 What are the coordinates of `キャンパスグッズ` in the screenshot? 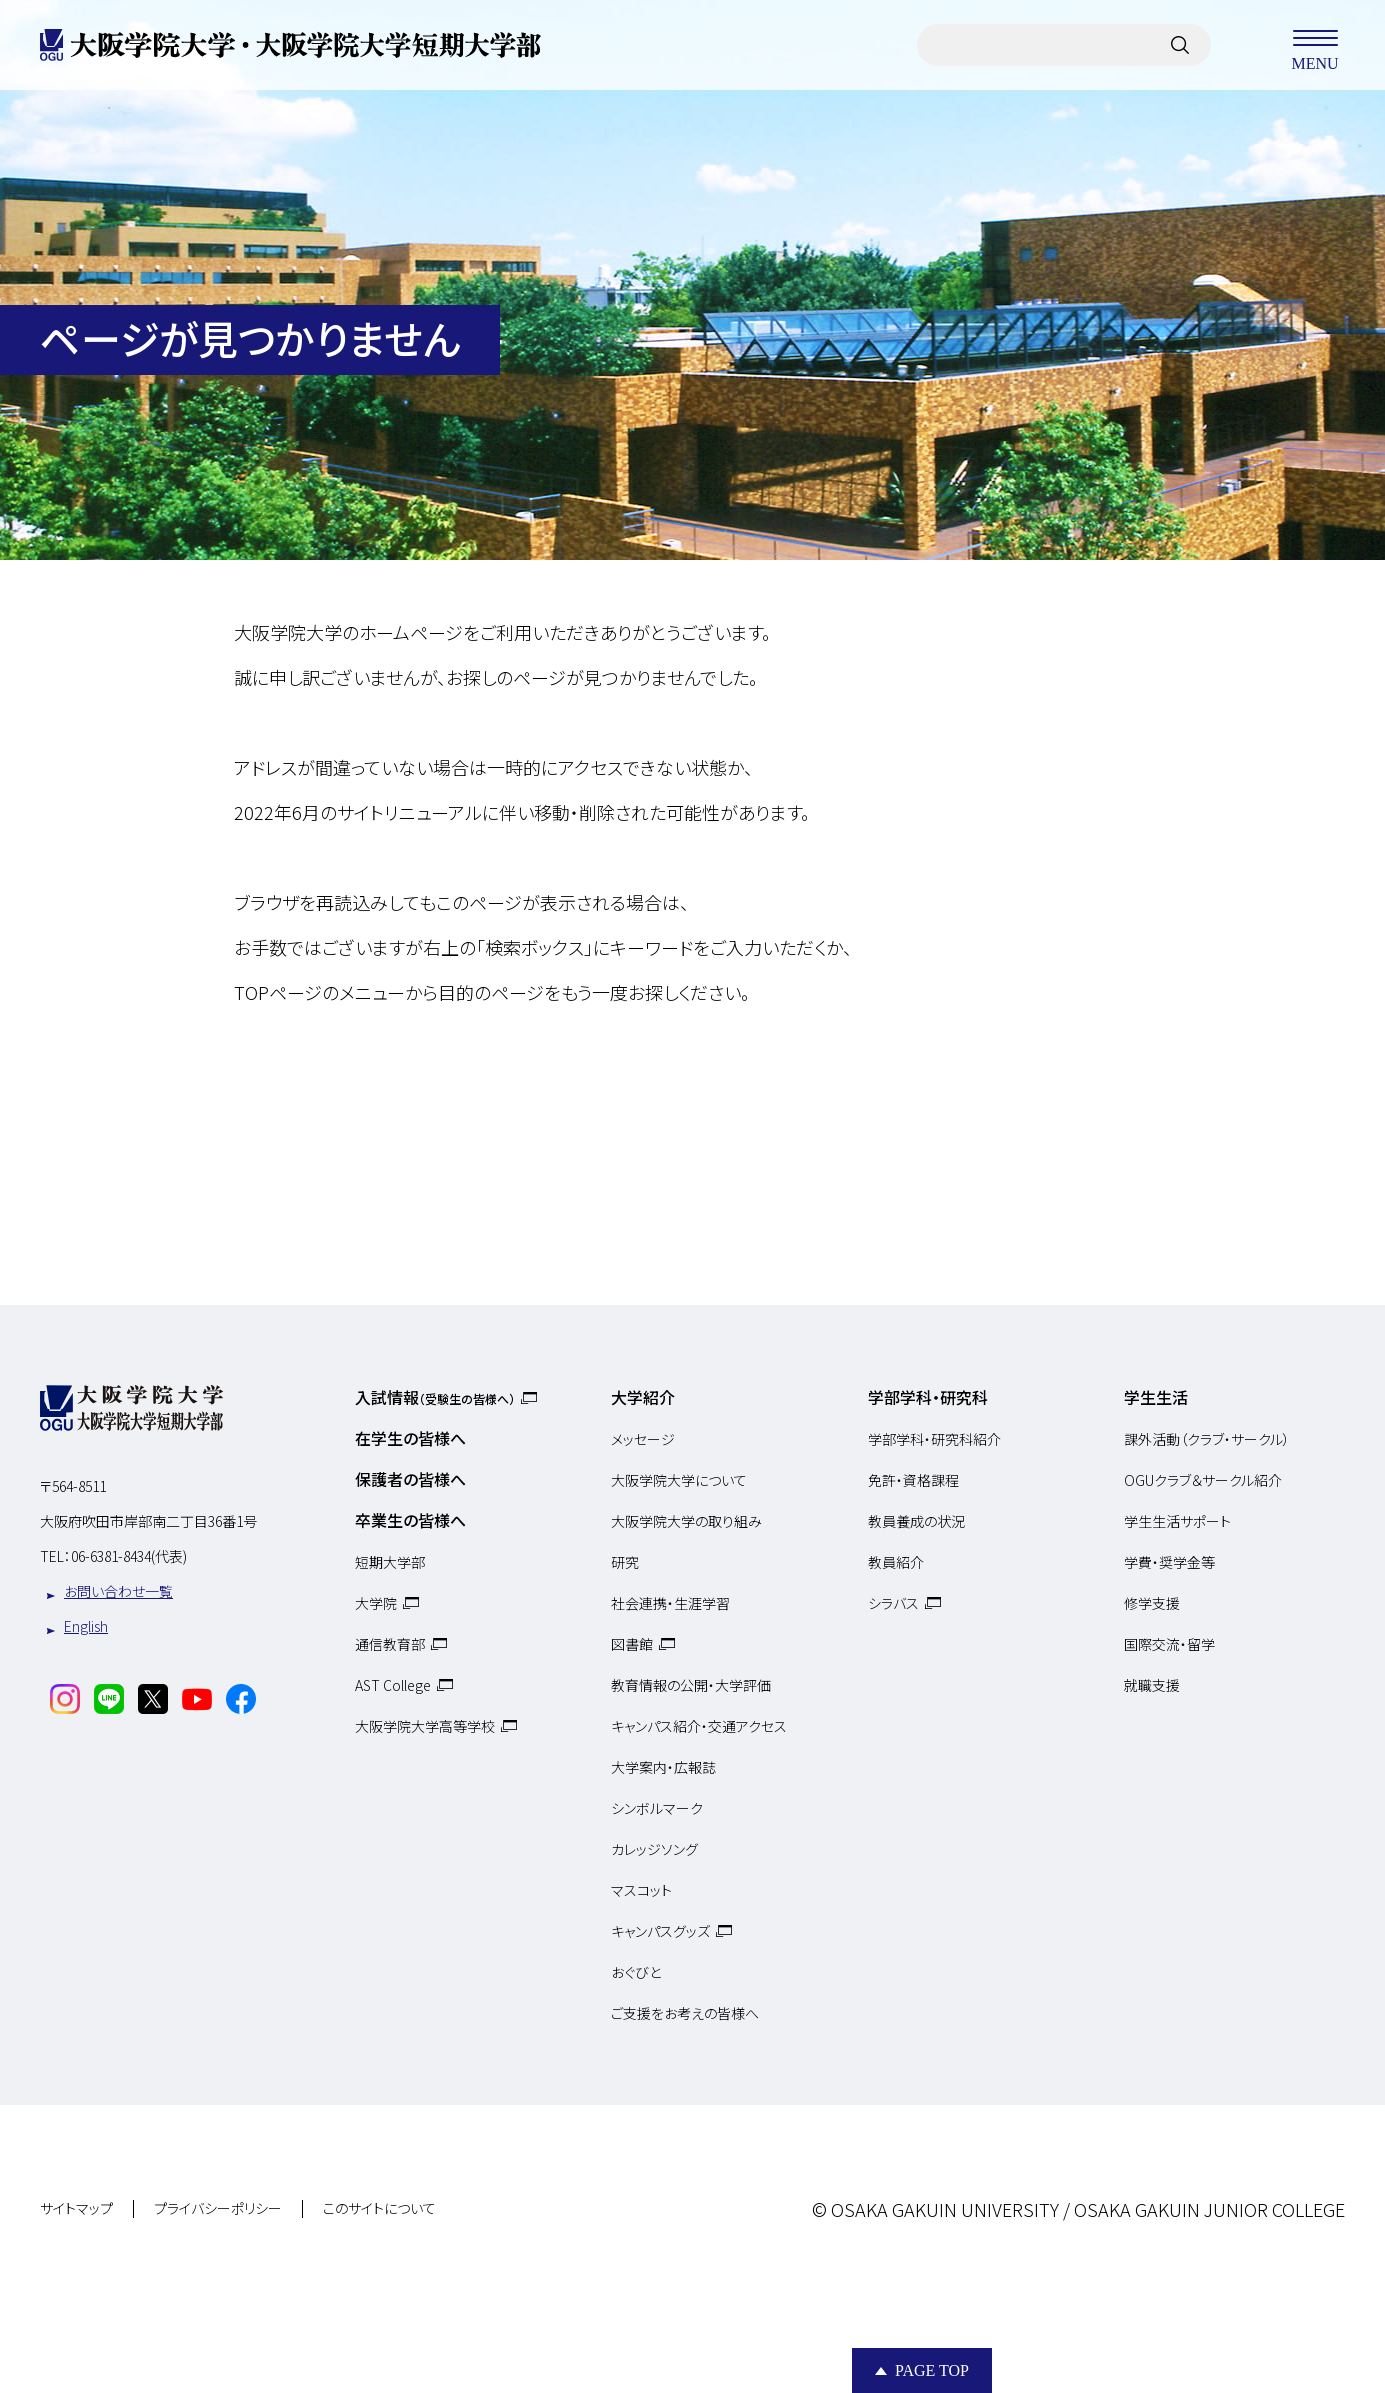 It's located at (660, 1931).